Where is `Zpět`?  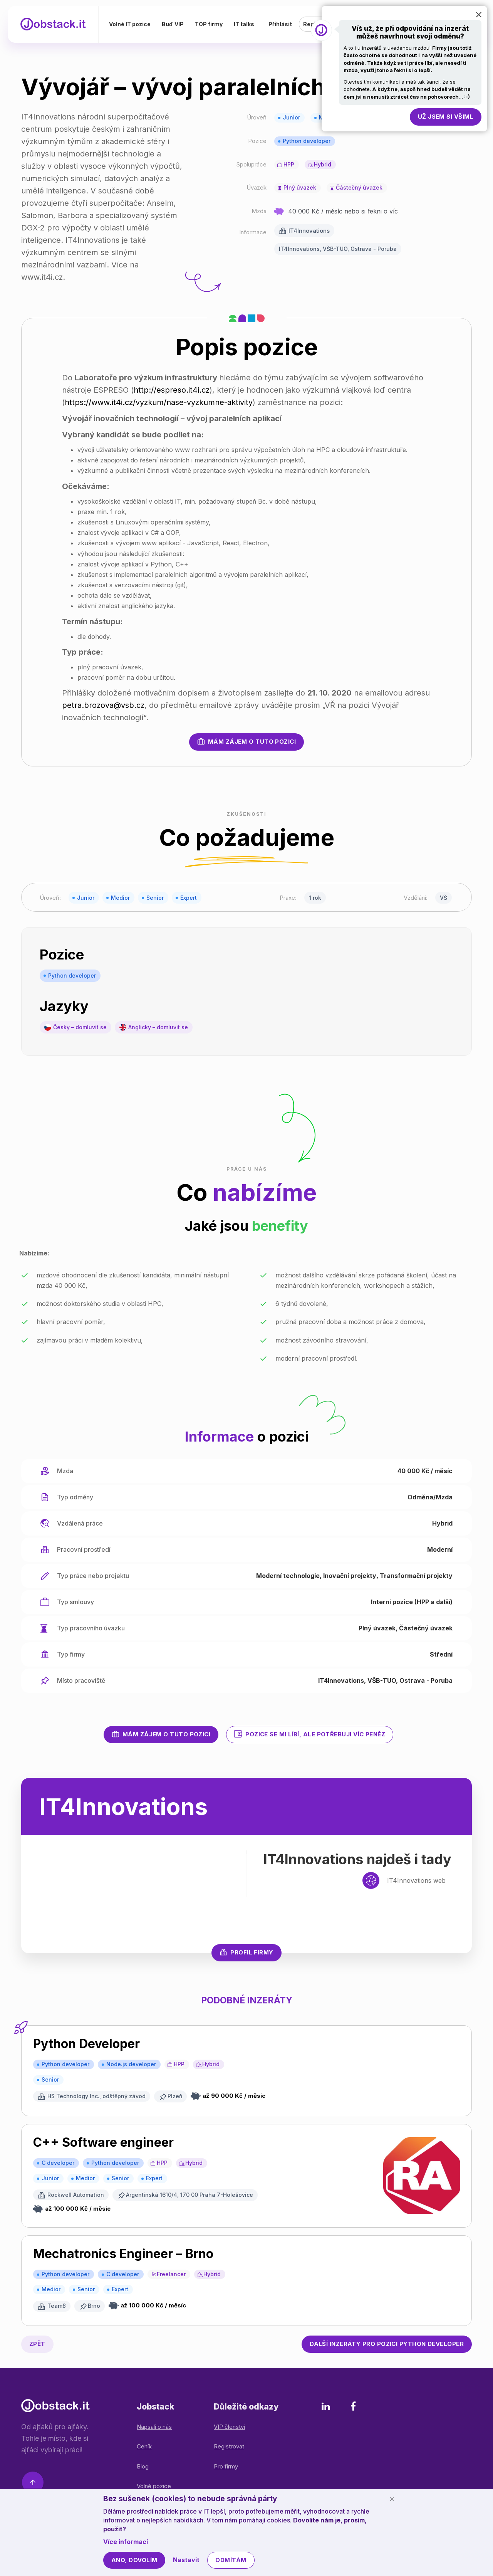
Zpět is located at coordinates (37, 2343).